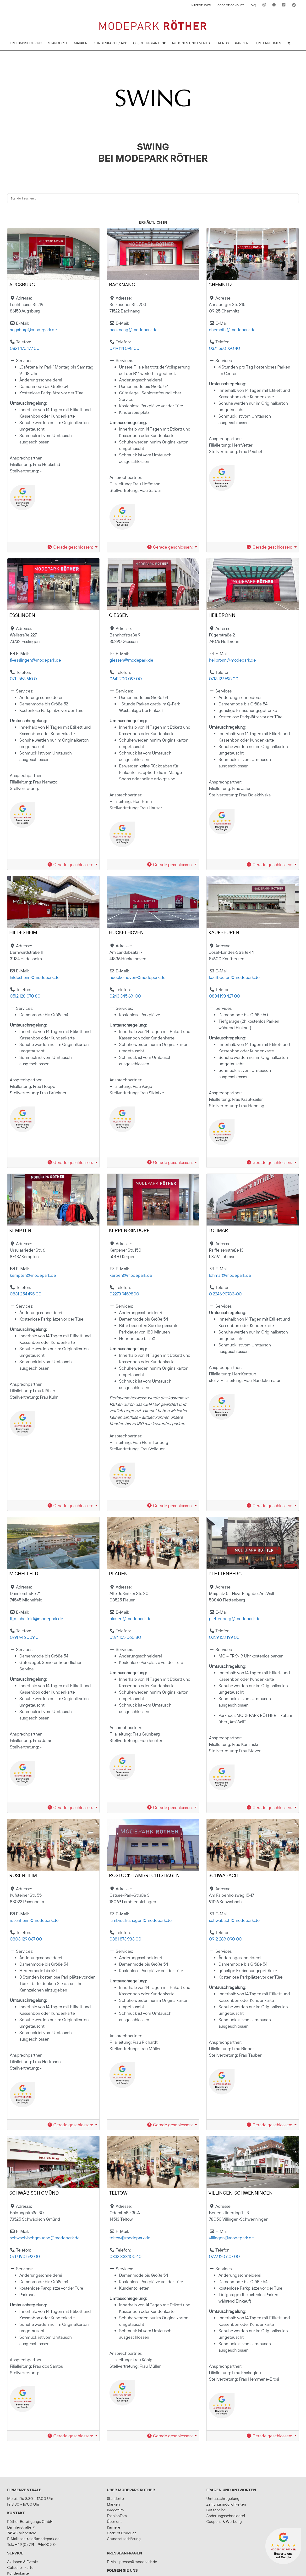  I want to click on fl-esslingen@modepark.de, so click(35, 660).